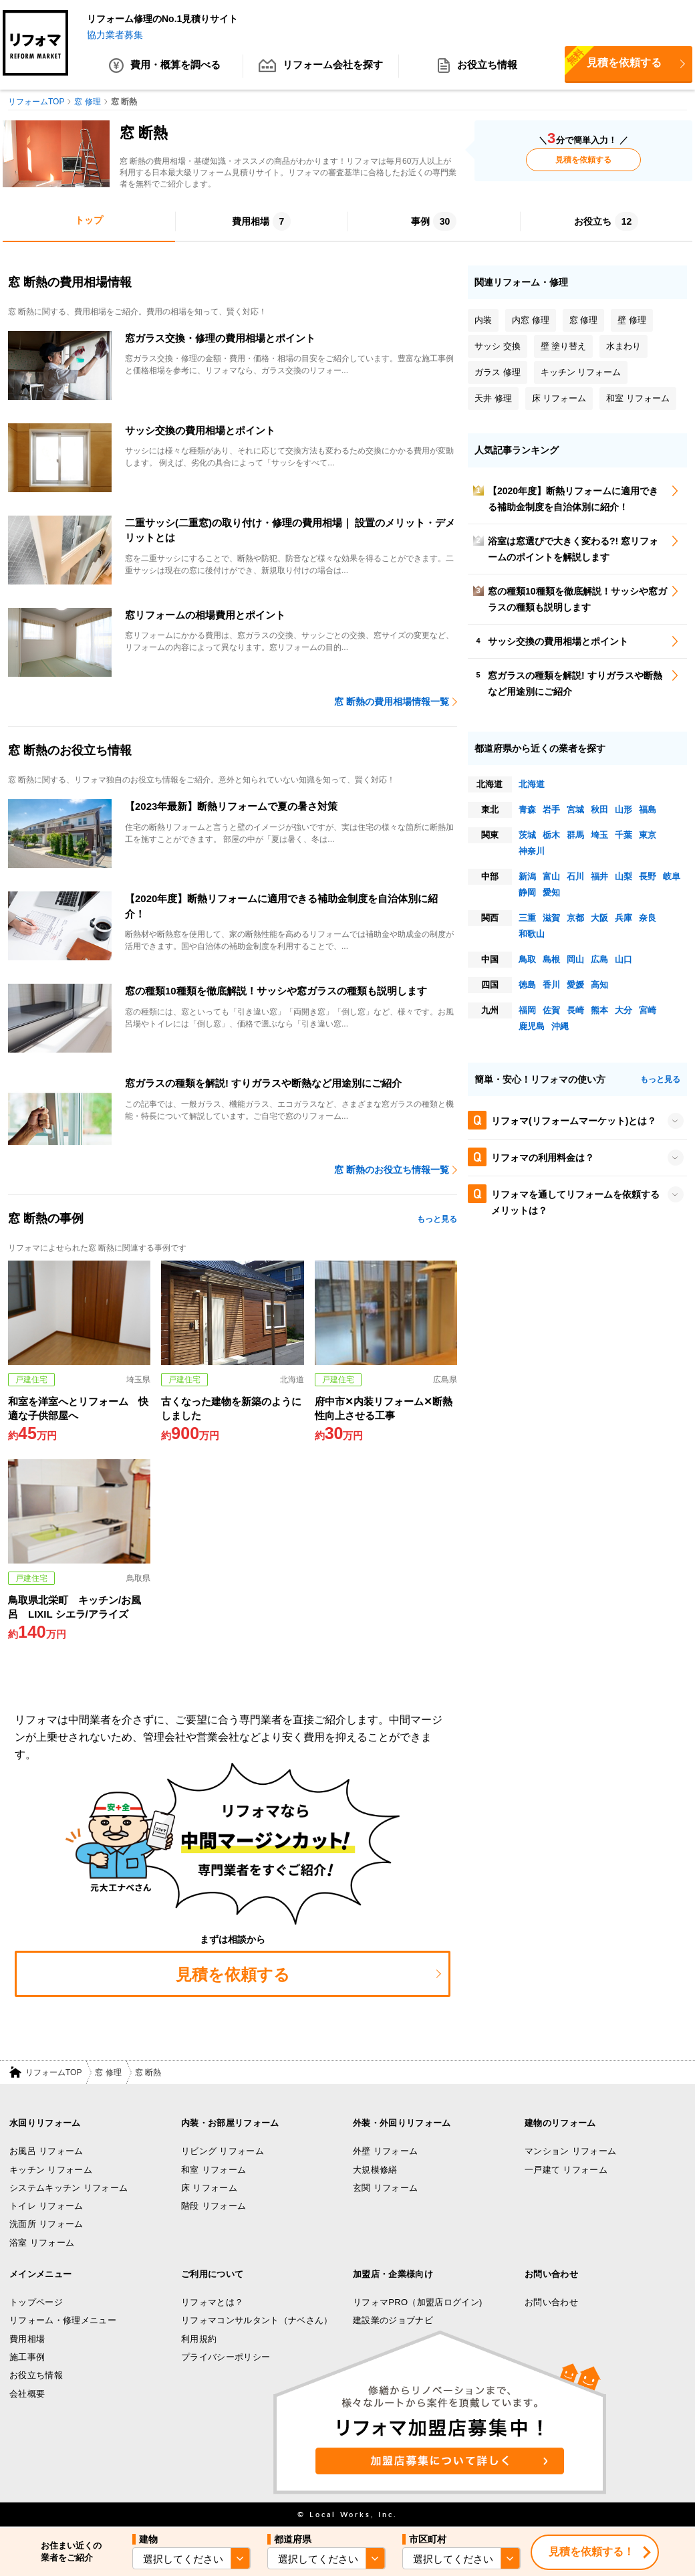 The height and width of the screenshot is (2576, 695). Describe the element at coordinates (532, 934) in the screenshot. I see `和歌山` at that location.